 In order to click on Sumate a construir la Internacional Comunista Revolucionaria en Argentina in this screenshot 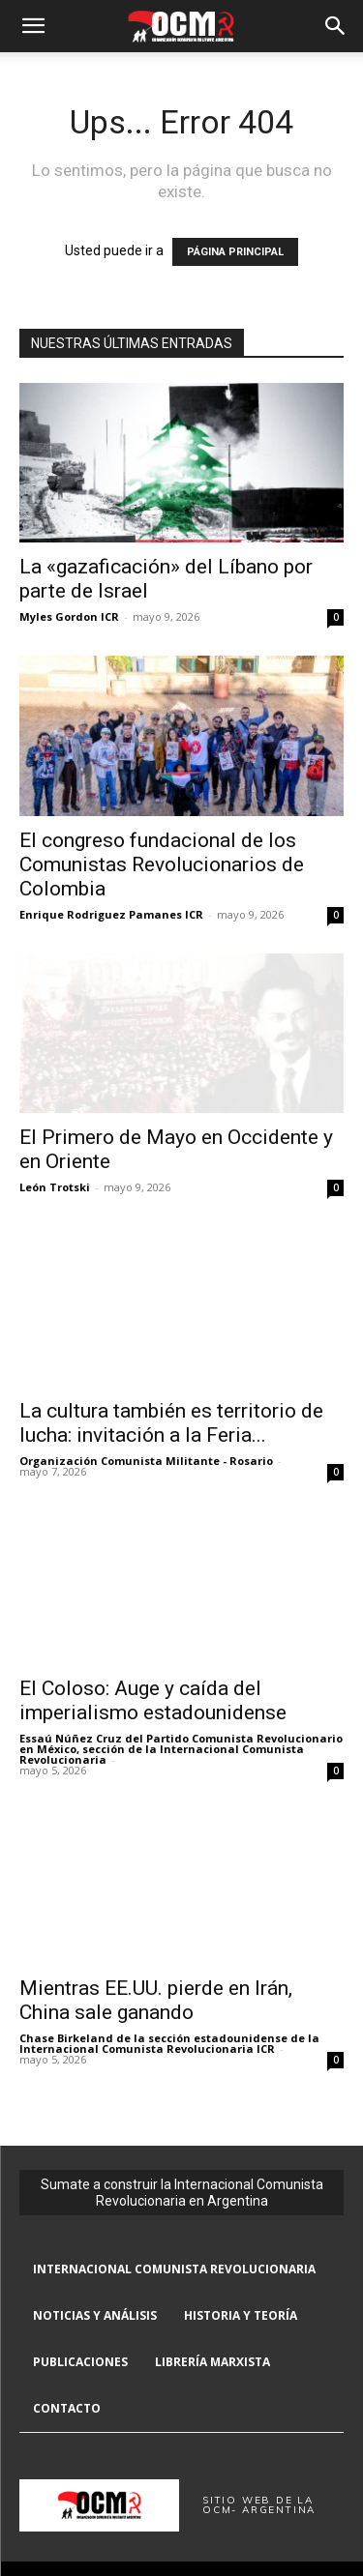, I will do `click(182, 2193)`.